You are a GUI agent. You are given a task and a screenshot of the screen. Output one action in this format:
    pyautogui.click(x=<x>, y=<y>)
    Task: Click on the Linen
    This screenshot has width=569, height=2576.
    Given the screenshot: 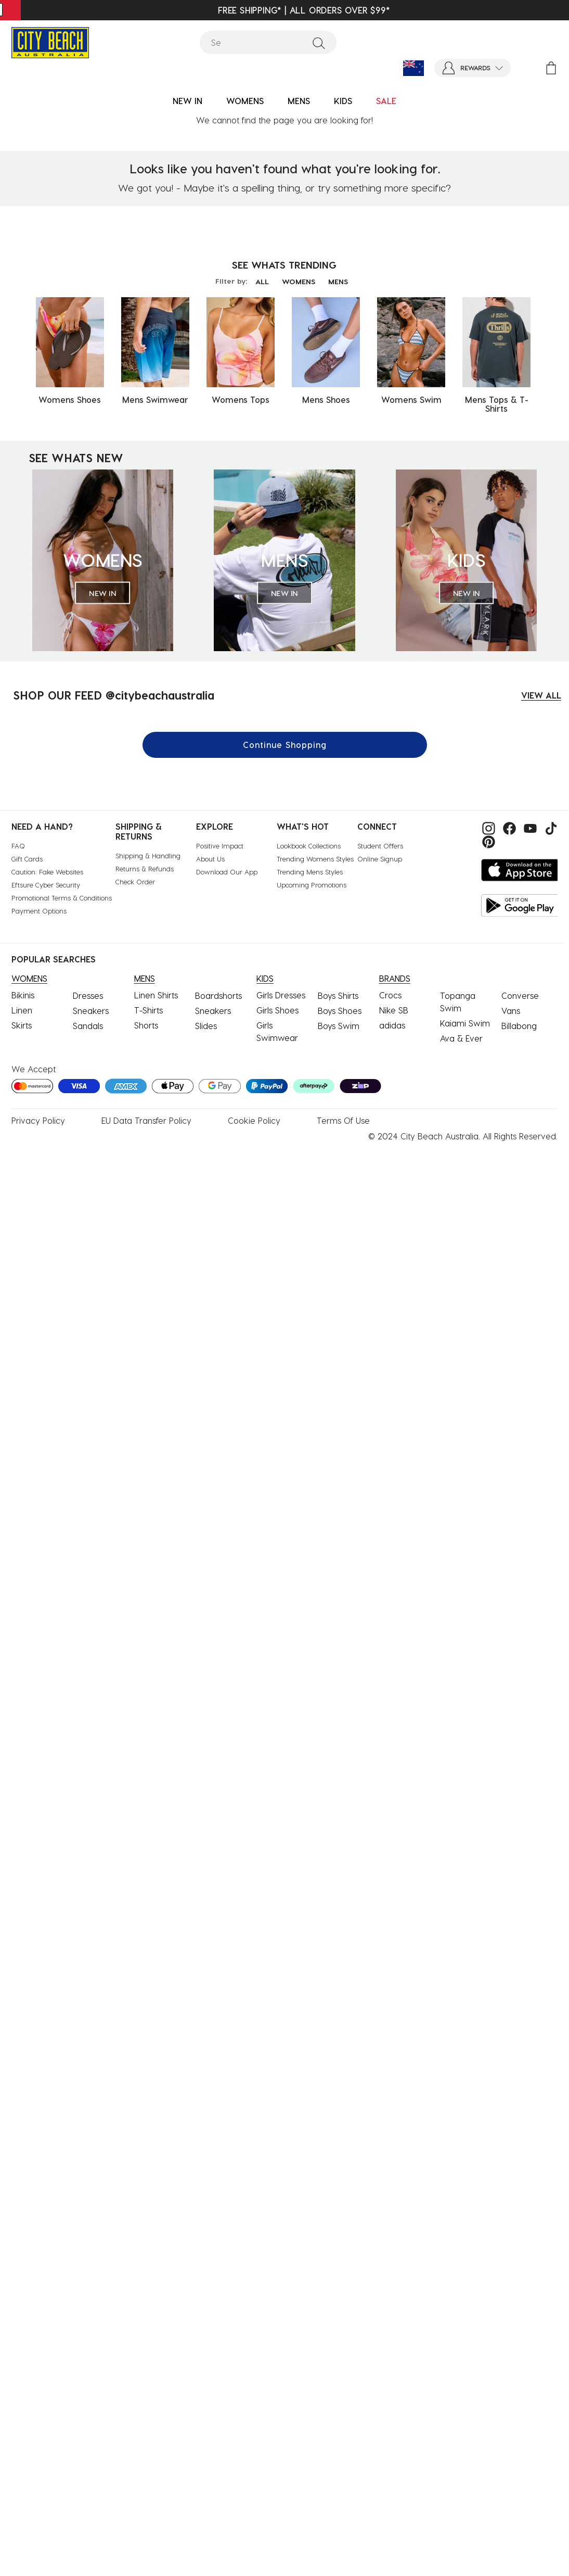 What is the action you would take?
    pyautogui.click(x=21, y=1010)
    